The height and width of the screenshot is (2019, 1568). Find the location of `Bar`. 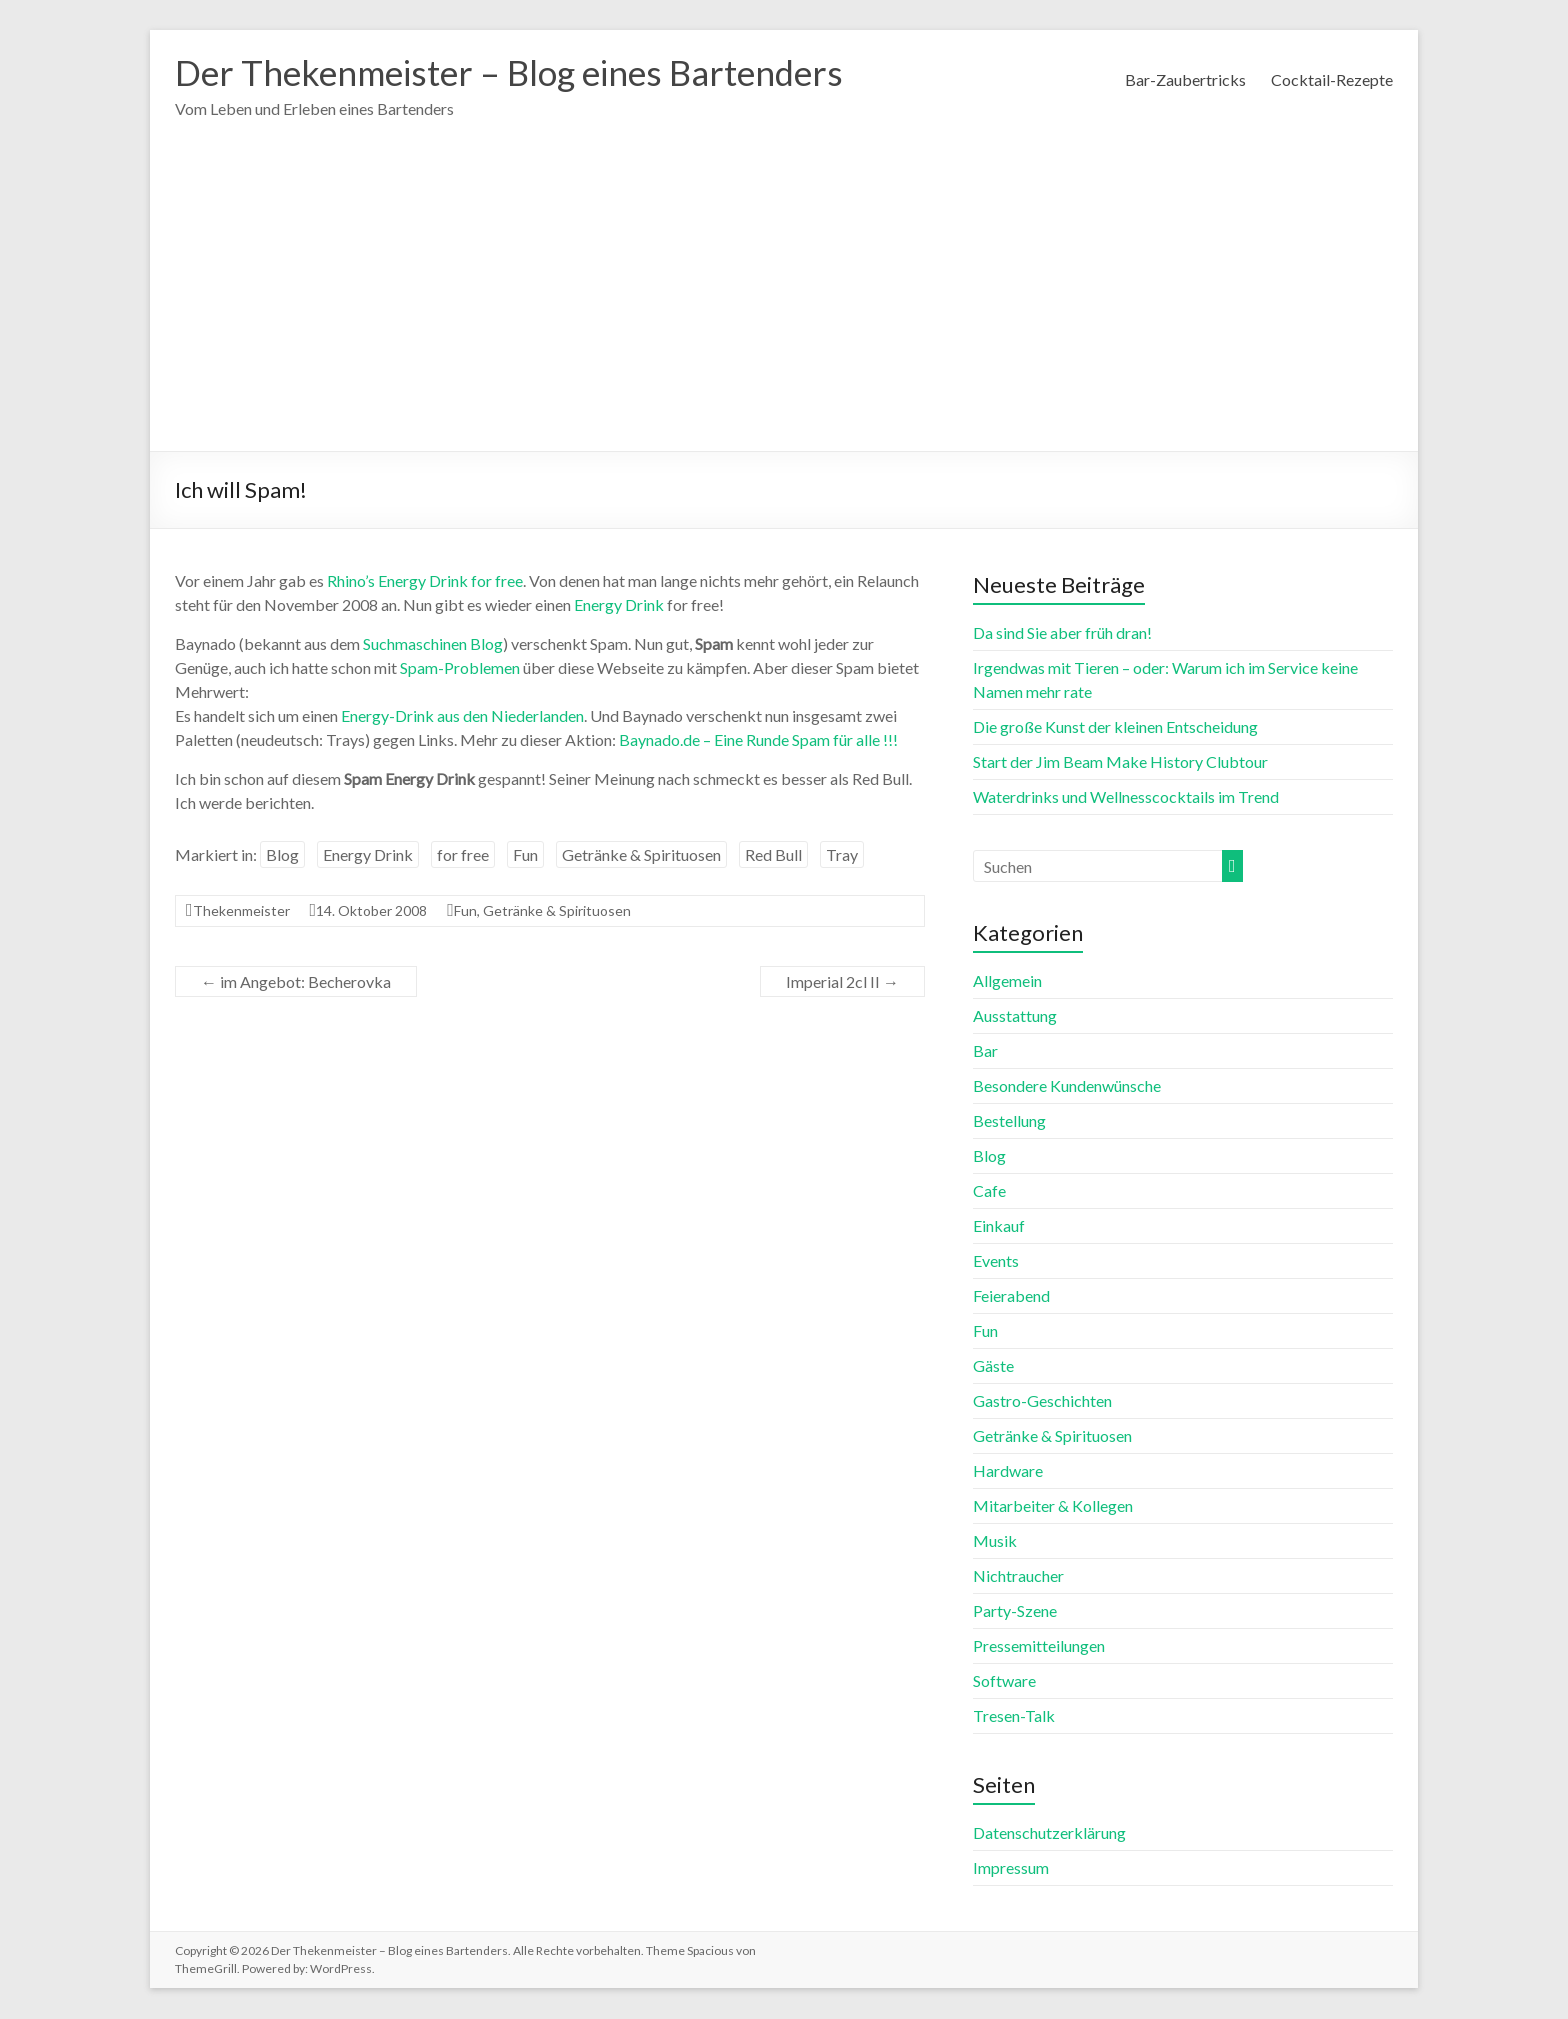

Bar is located at coordinates (985, 1051).